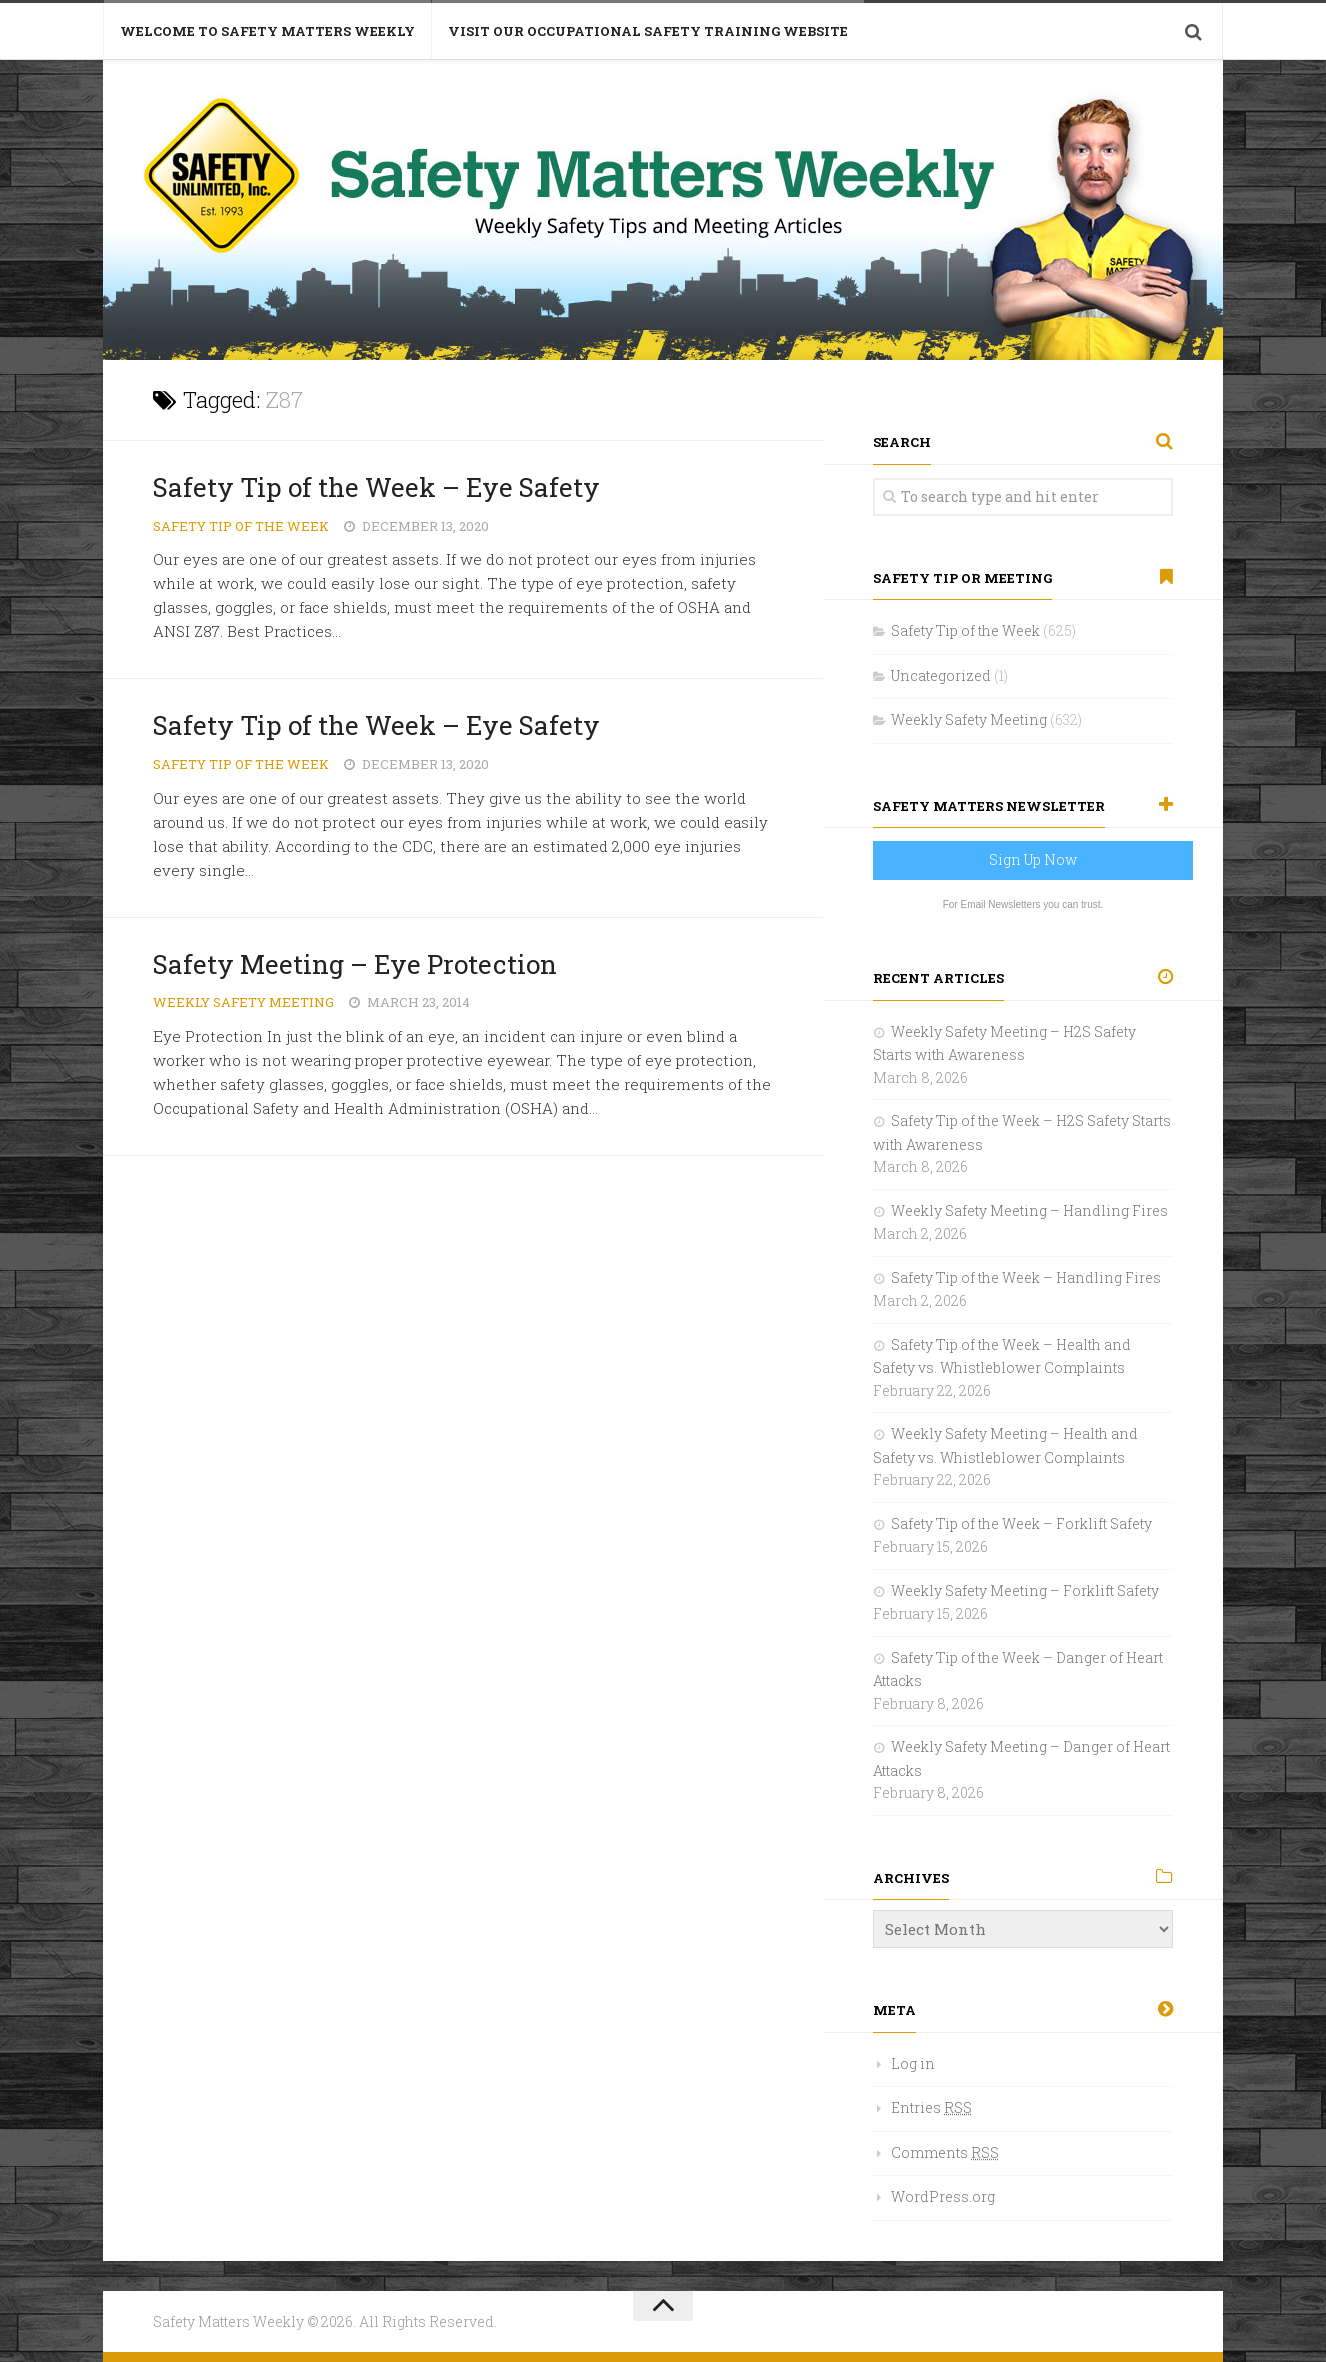  What do you see at coordinates (913, 2063) in the screenshot?
I see `Log in` at bounding box center [913, 2063].